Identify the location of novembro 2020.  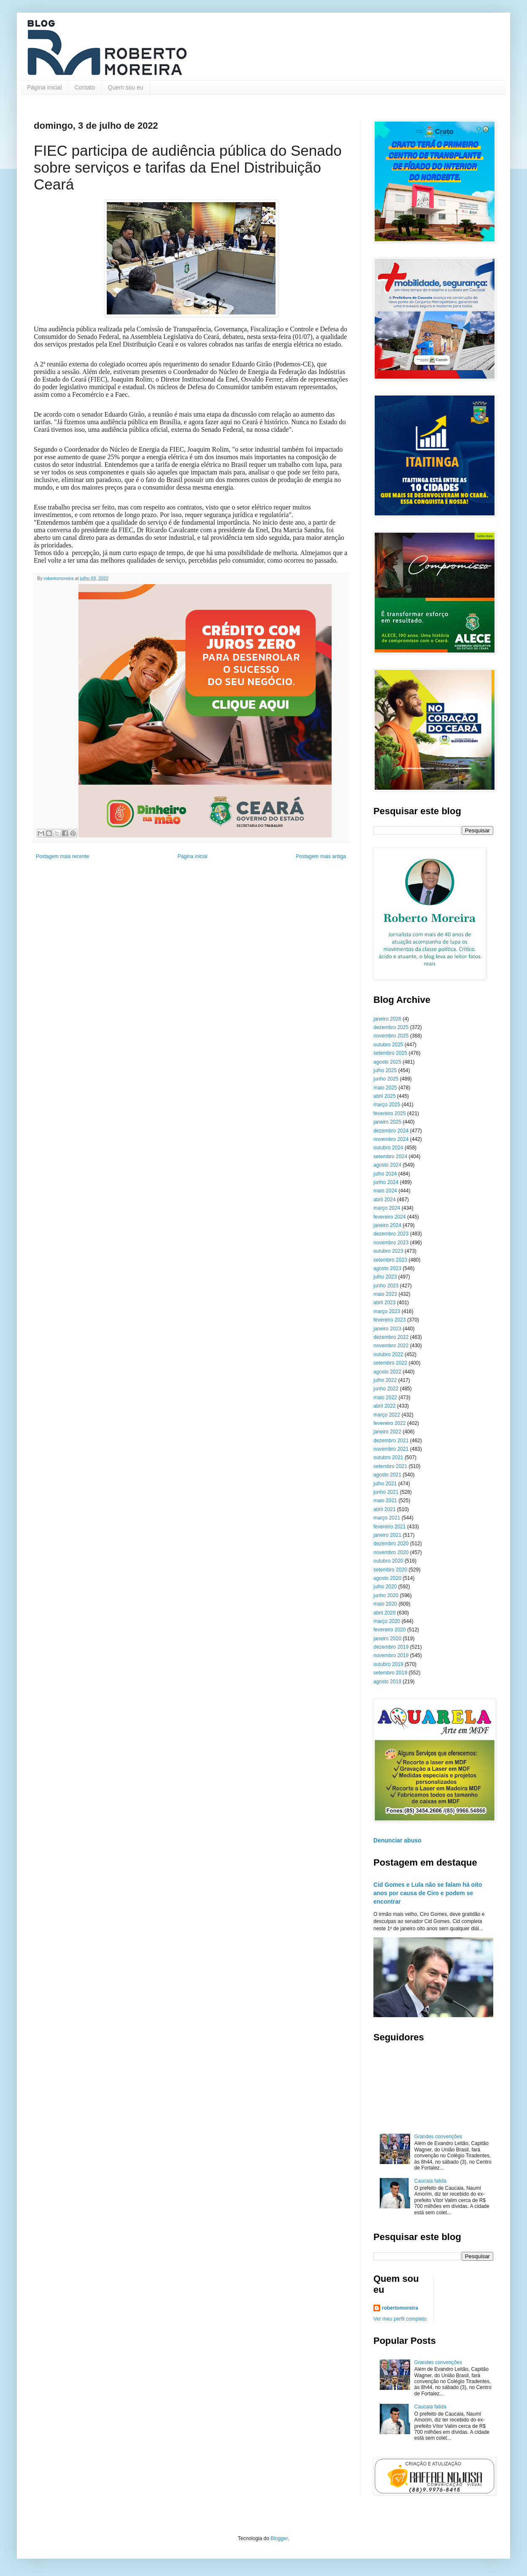
(390, 1552).